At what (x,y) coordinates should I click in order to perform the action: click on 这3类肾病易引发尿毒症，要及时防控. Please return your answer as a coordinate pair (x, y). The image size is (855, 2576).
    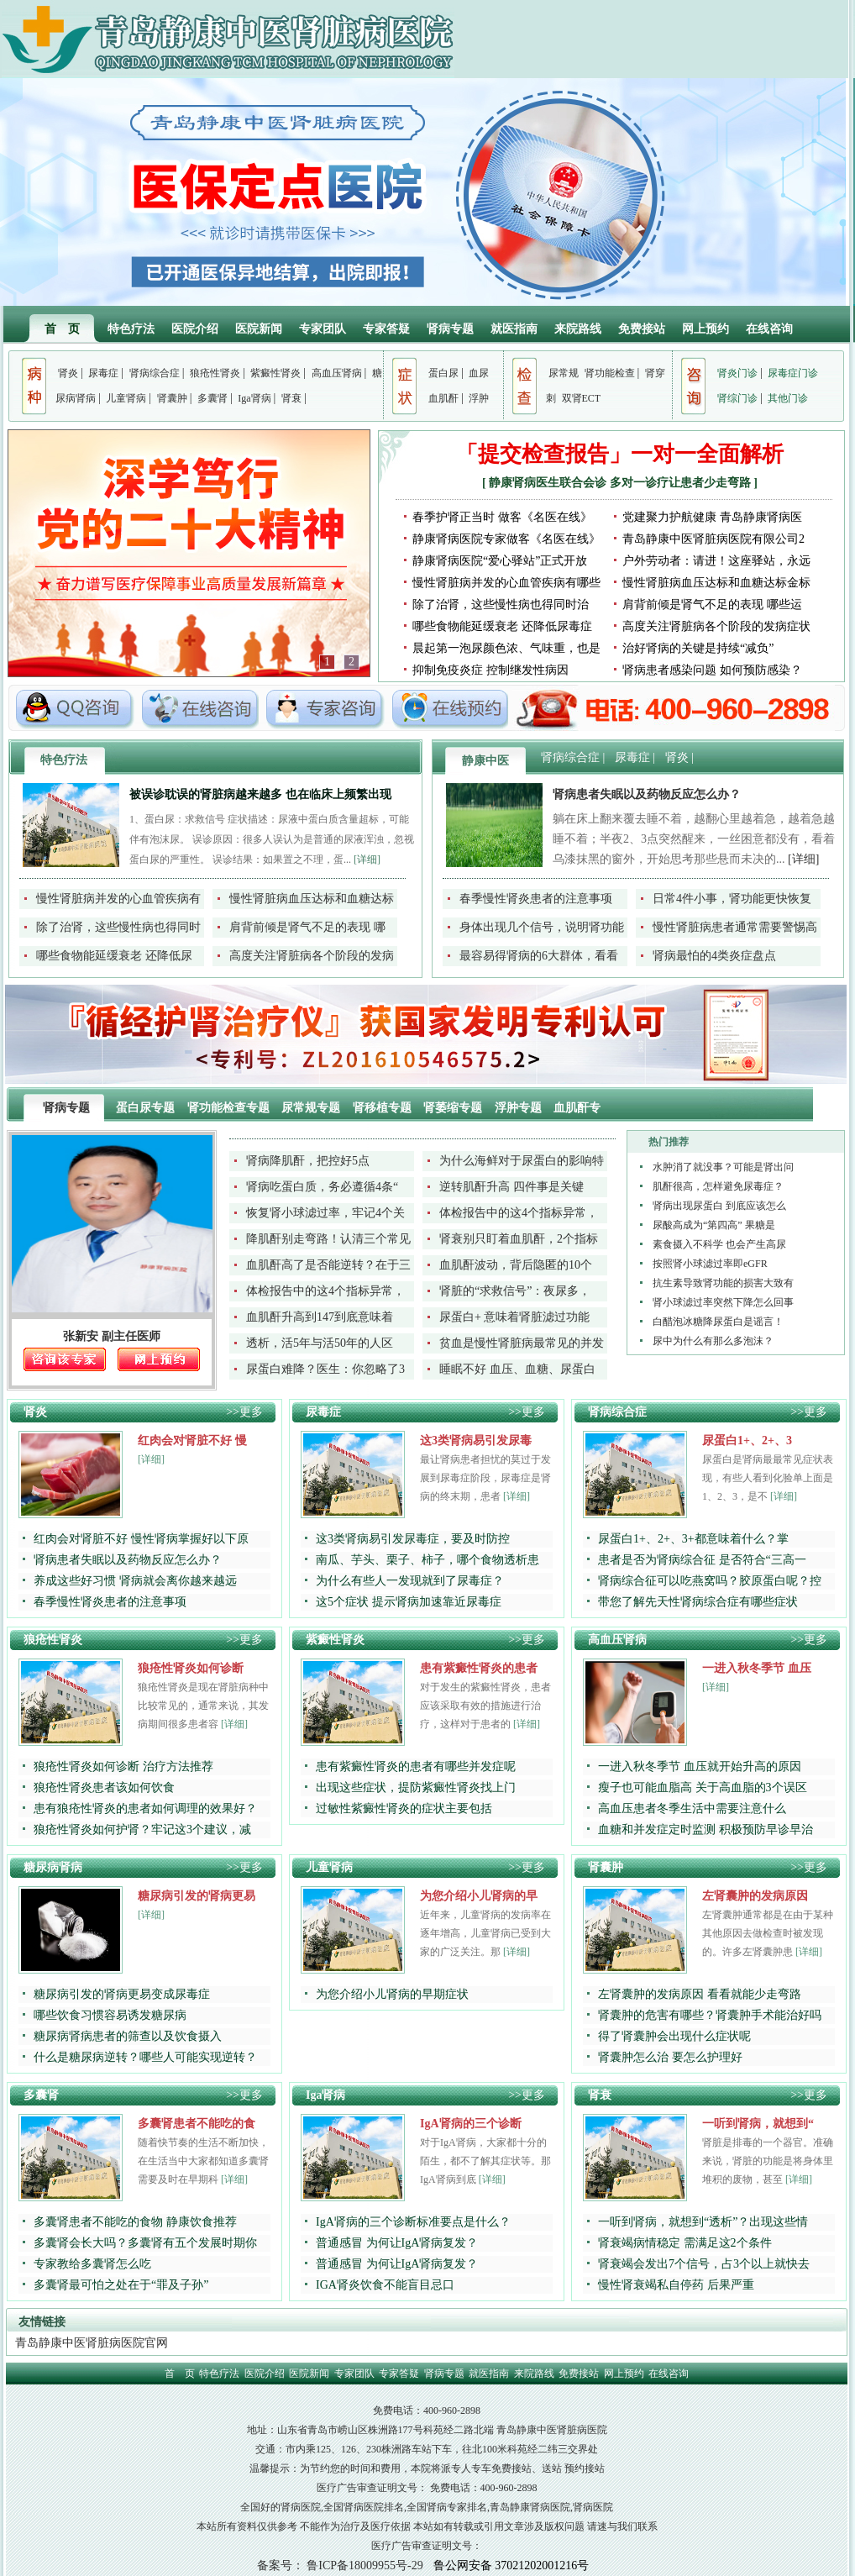
    Looking at the image, I should click on (413, 1538).